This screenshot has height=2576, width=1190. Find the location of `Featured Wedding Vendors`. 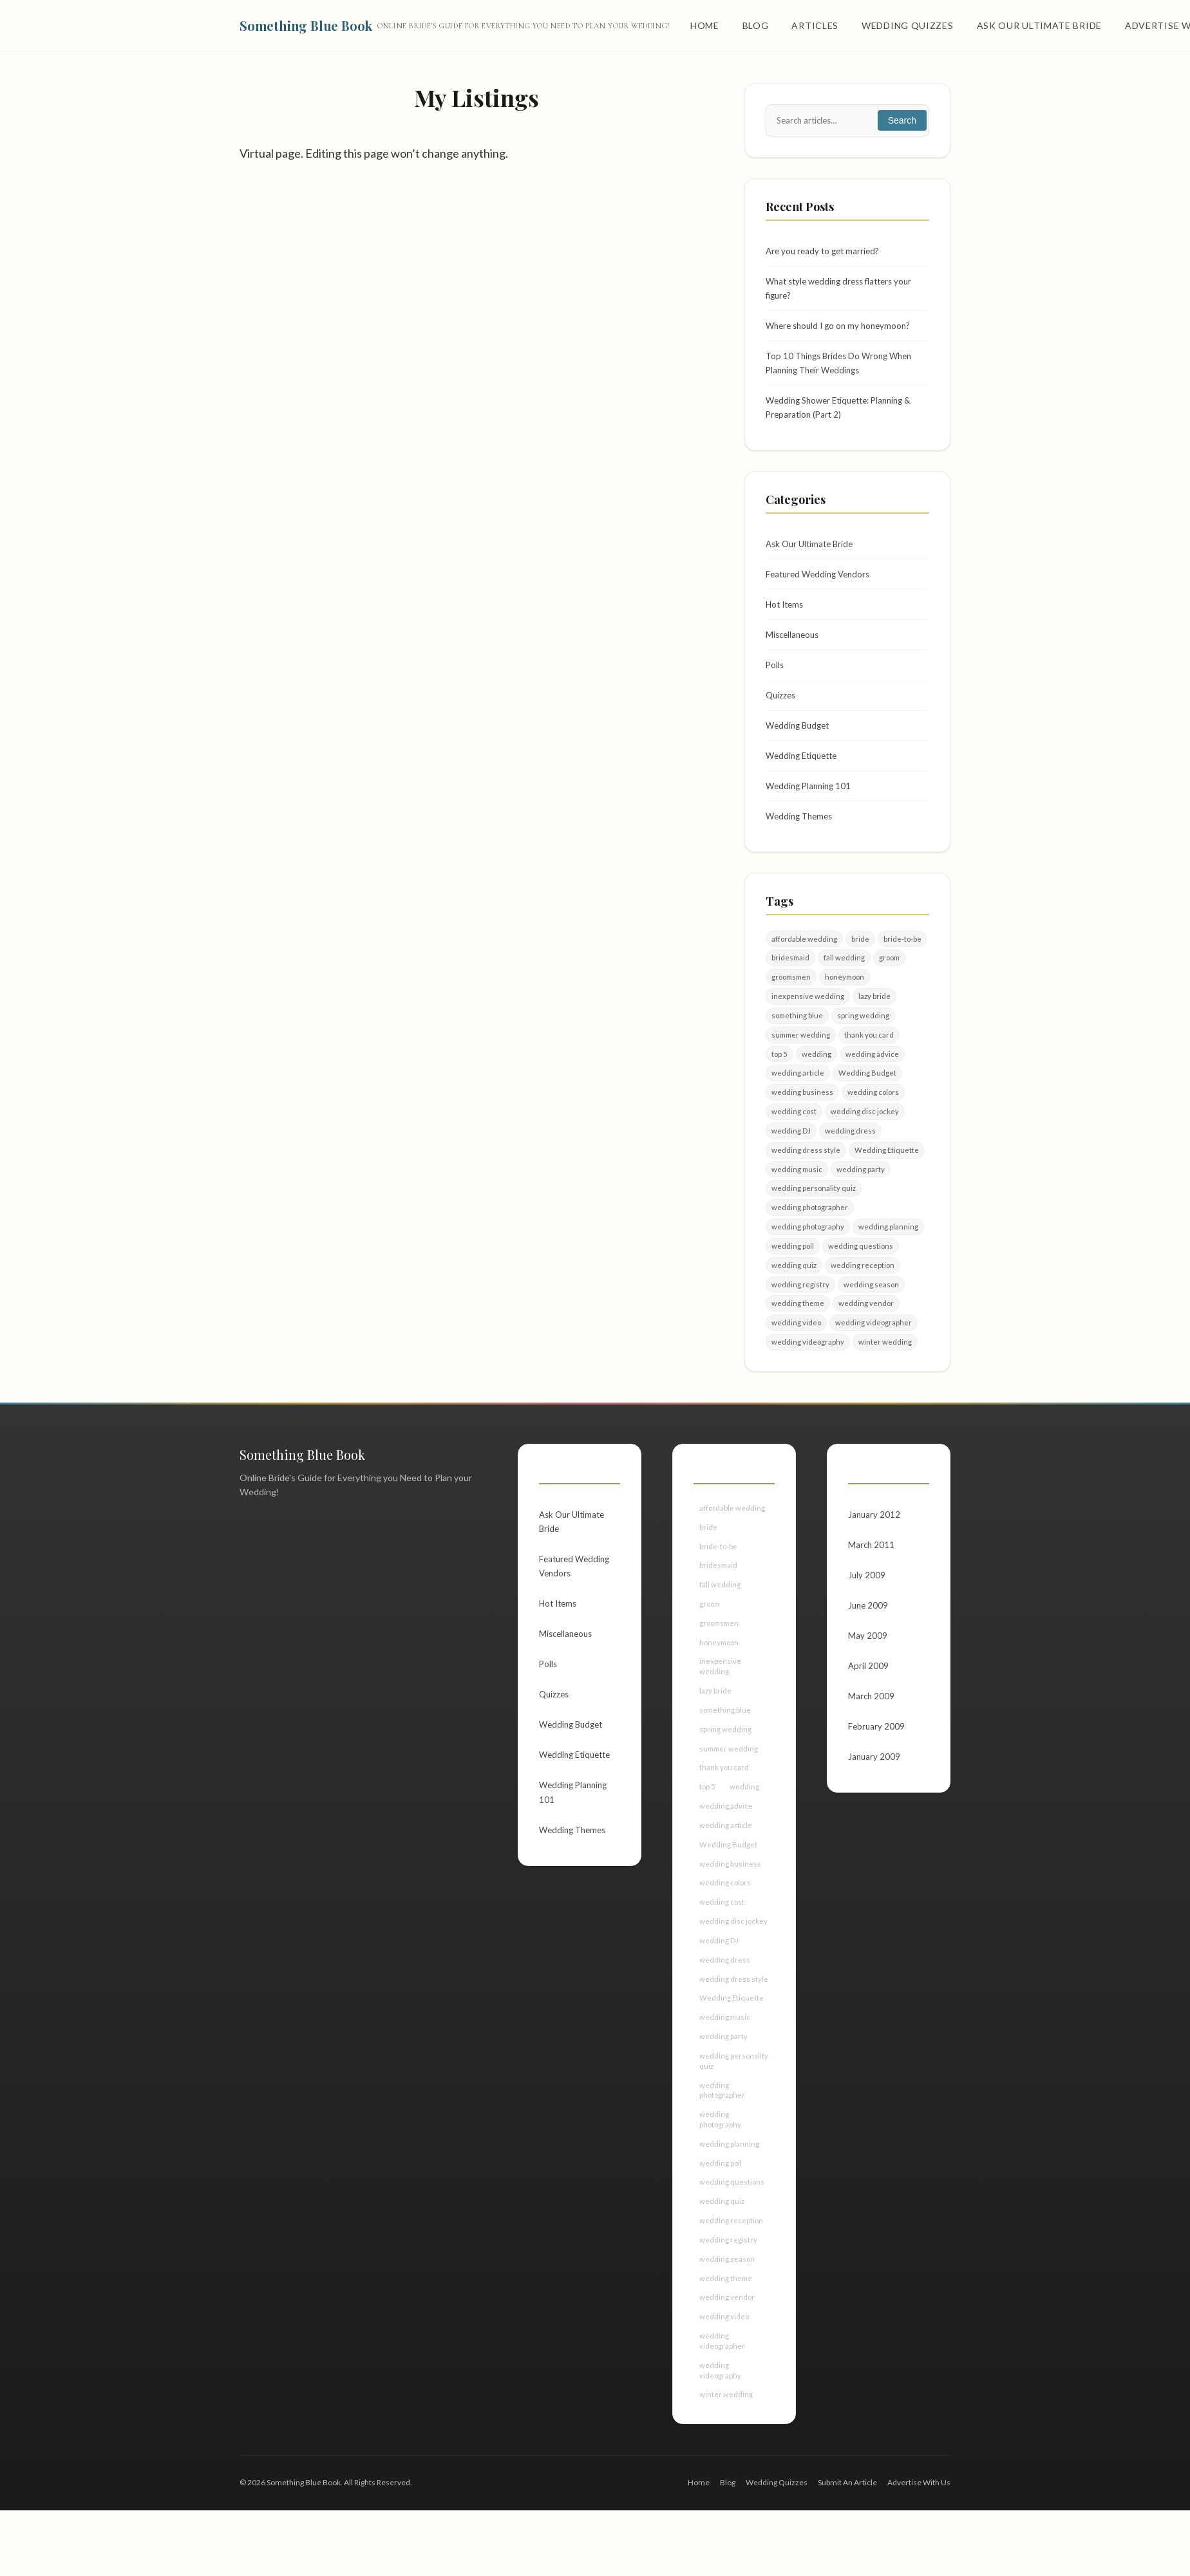

Featured Wedding Vendors is located at coordinates (821, 584).